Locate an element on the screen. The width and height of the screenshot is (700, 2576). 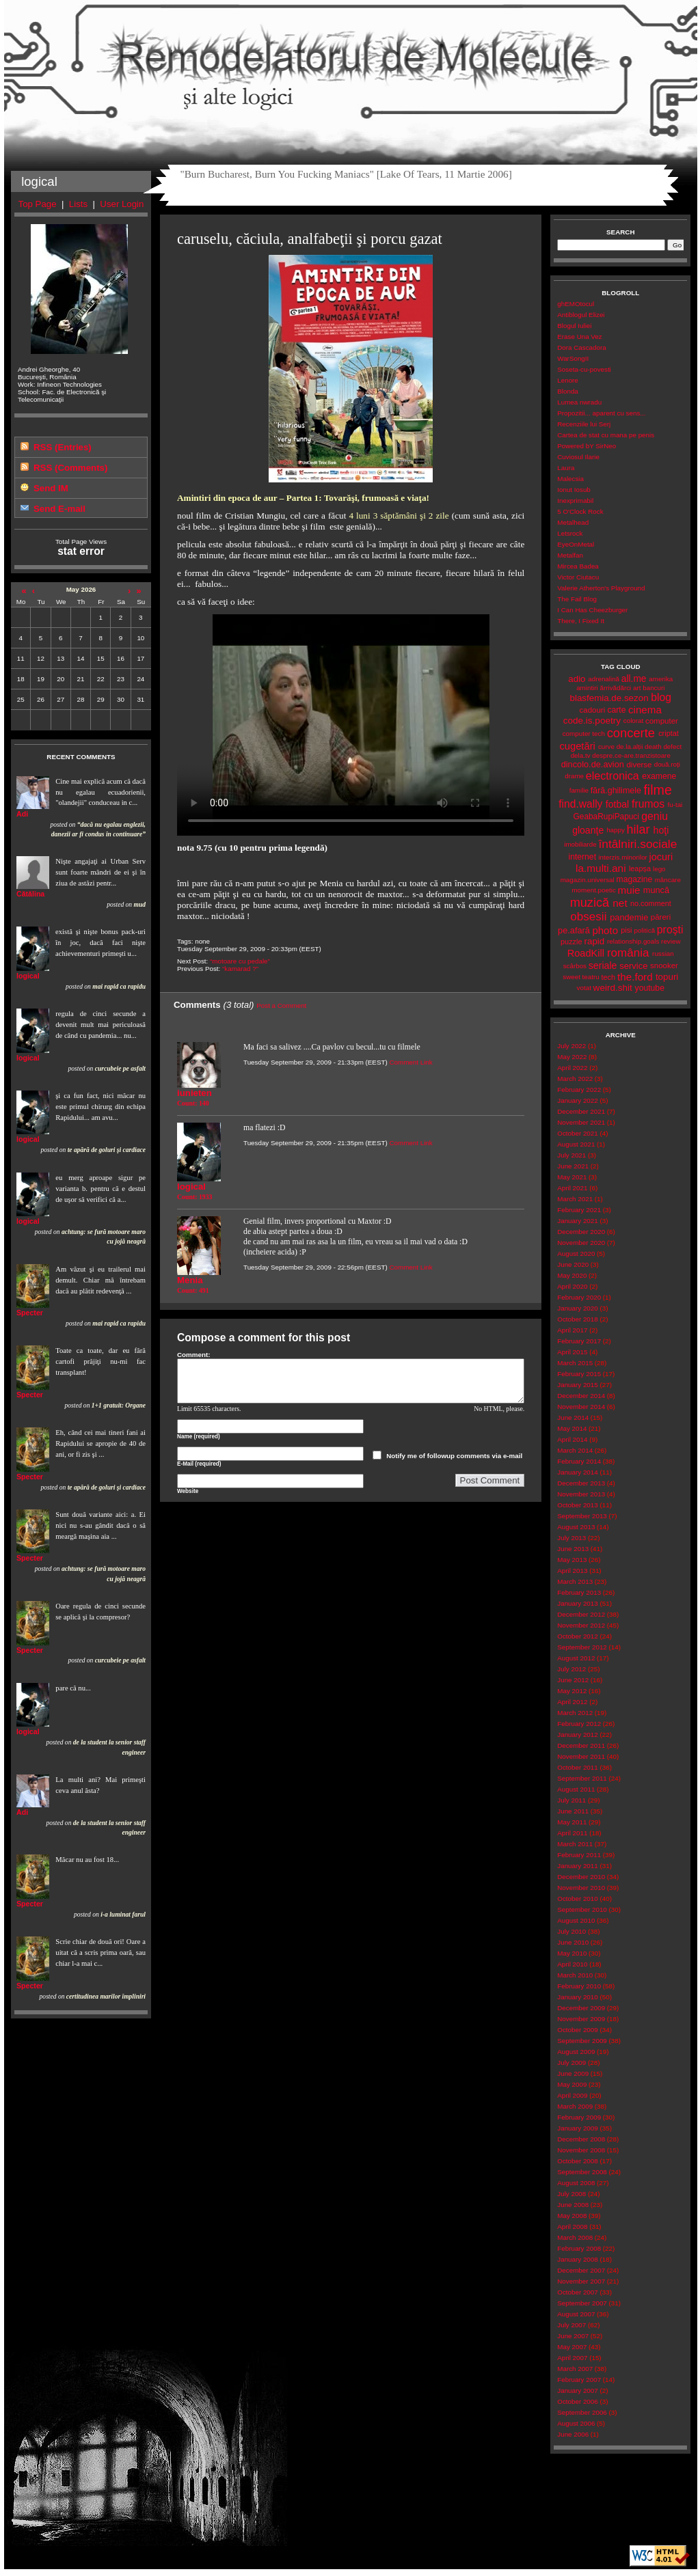
March 2011 is located at coordinates (575, 1844).